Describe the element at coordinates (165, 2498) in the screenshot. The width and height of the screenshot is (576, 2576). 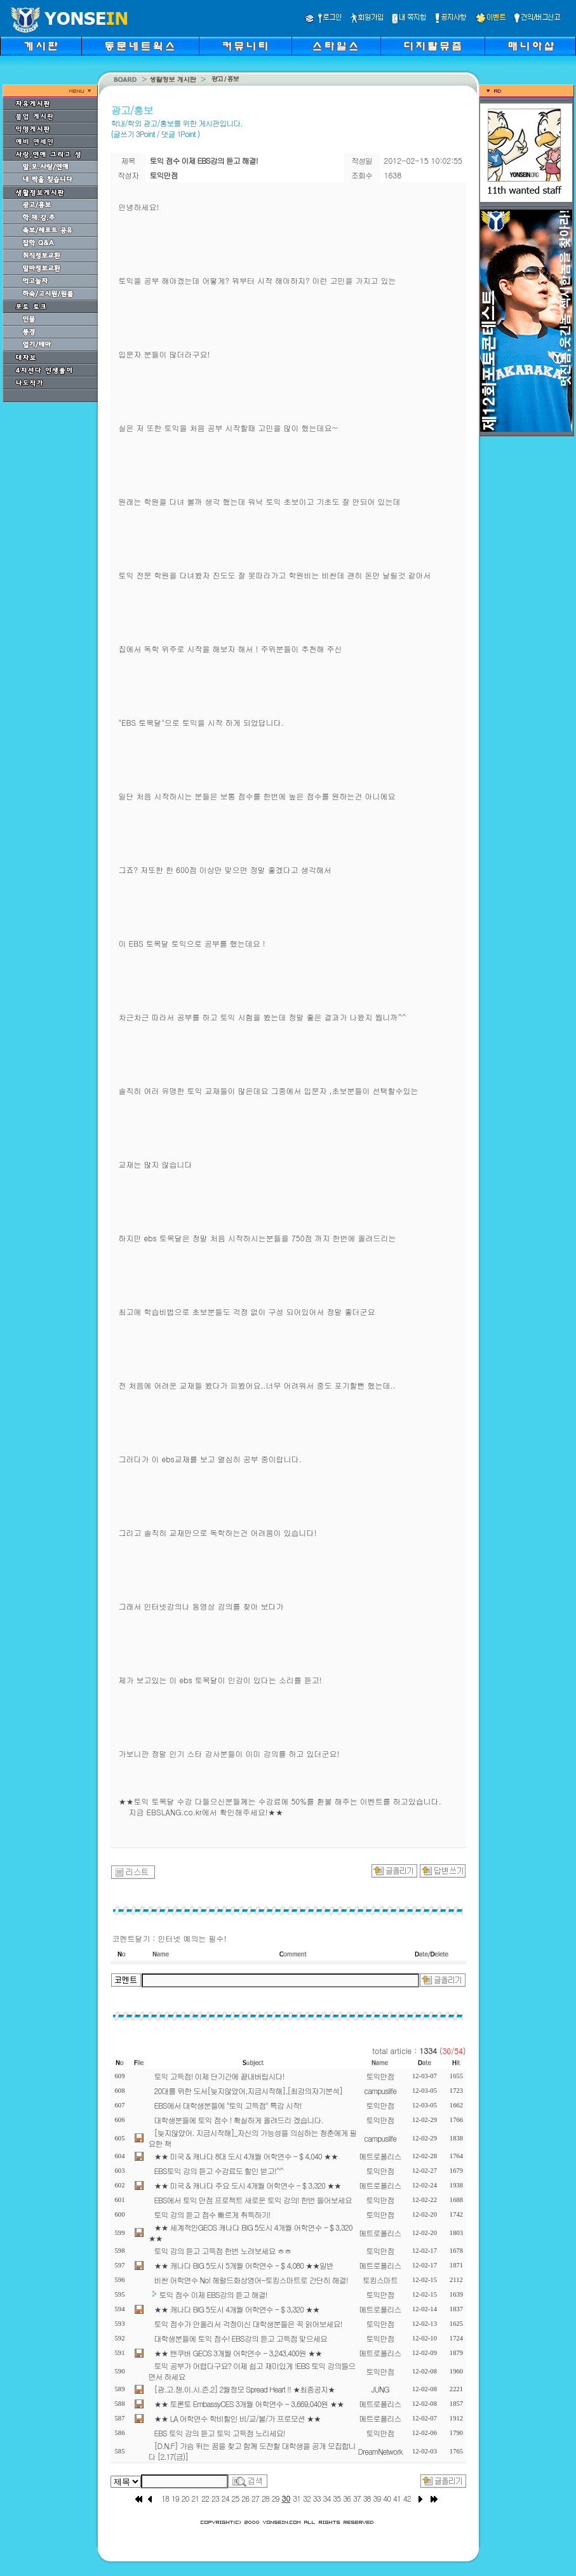
I see `18` at that location.